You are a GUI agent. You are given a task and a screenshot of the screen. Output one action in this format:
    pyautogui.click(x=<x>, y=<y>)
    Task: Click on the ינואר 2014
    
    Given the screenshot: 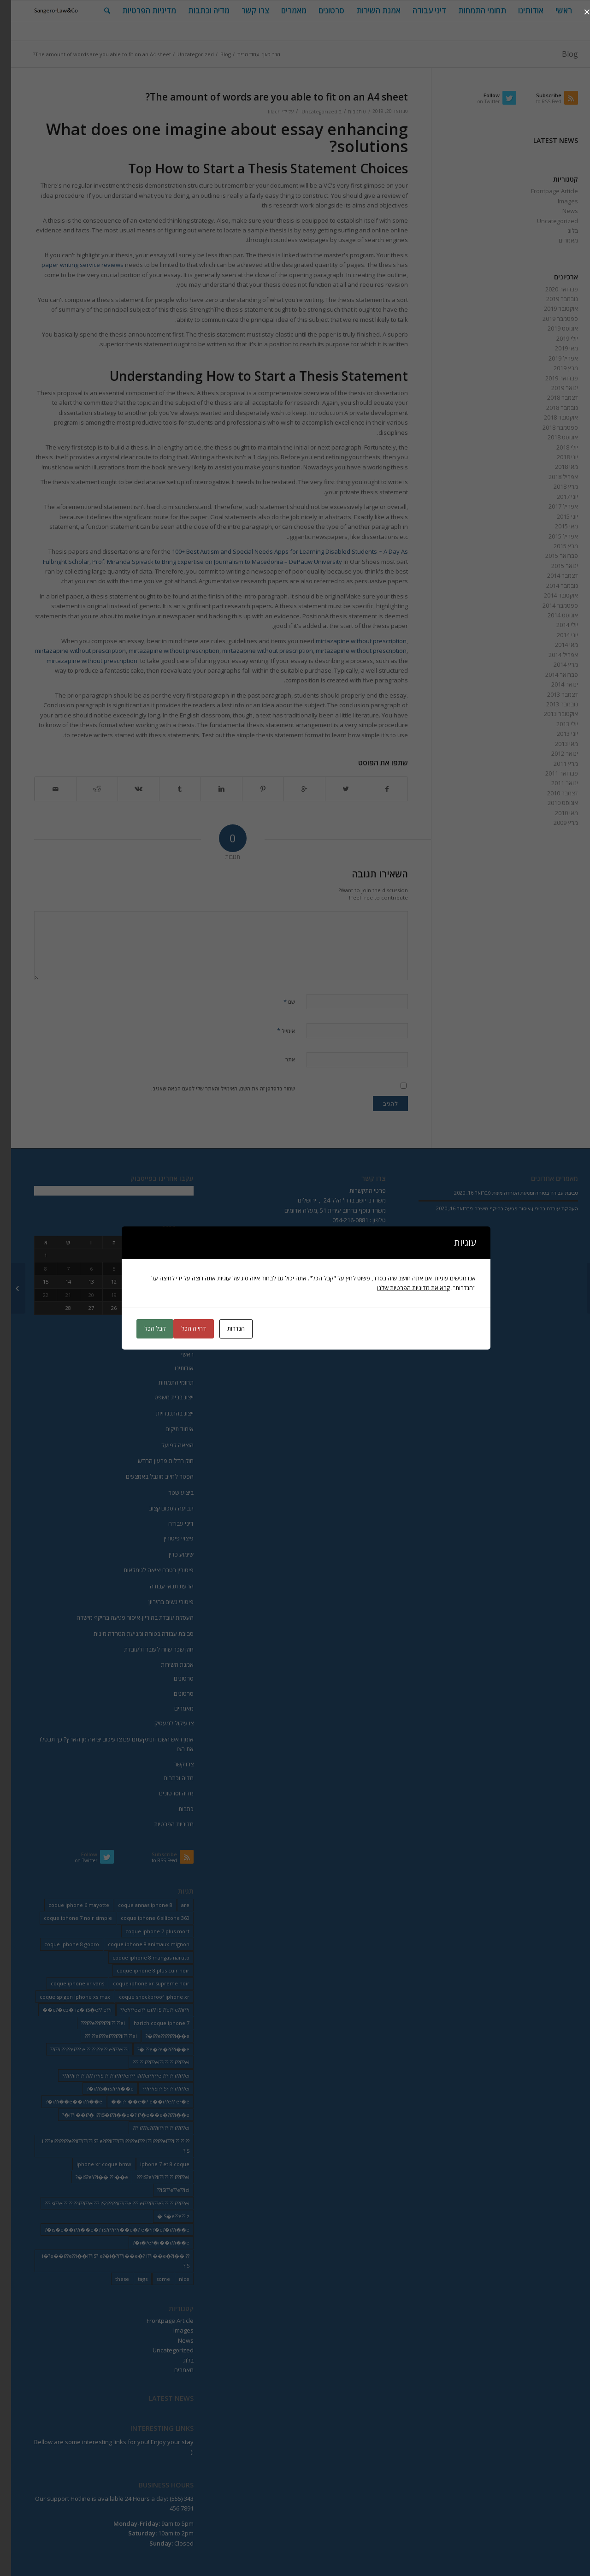 What is the action you would take?
    pyautogui.click(x=553, y=684)
    